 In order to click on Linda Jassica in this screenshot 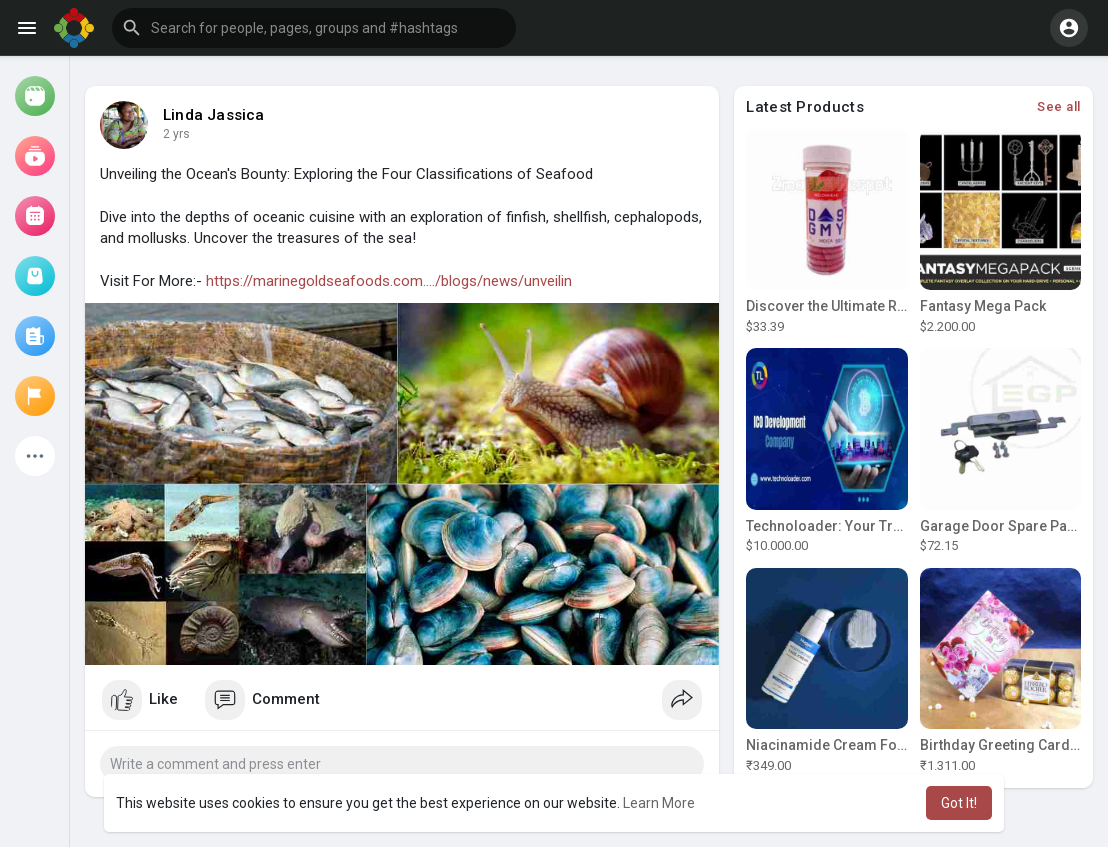, I will do `click(214, 115)`.